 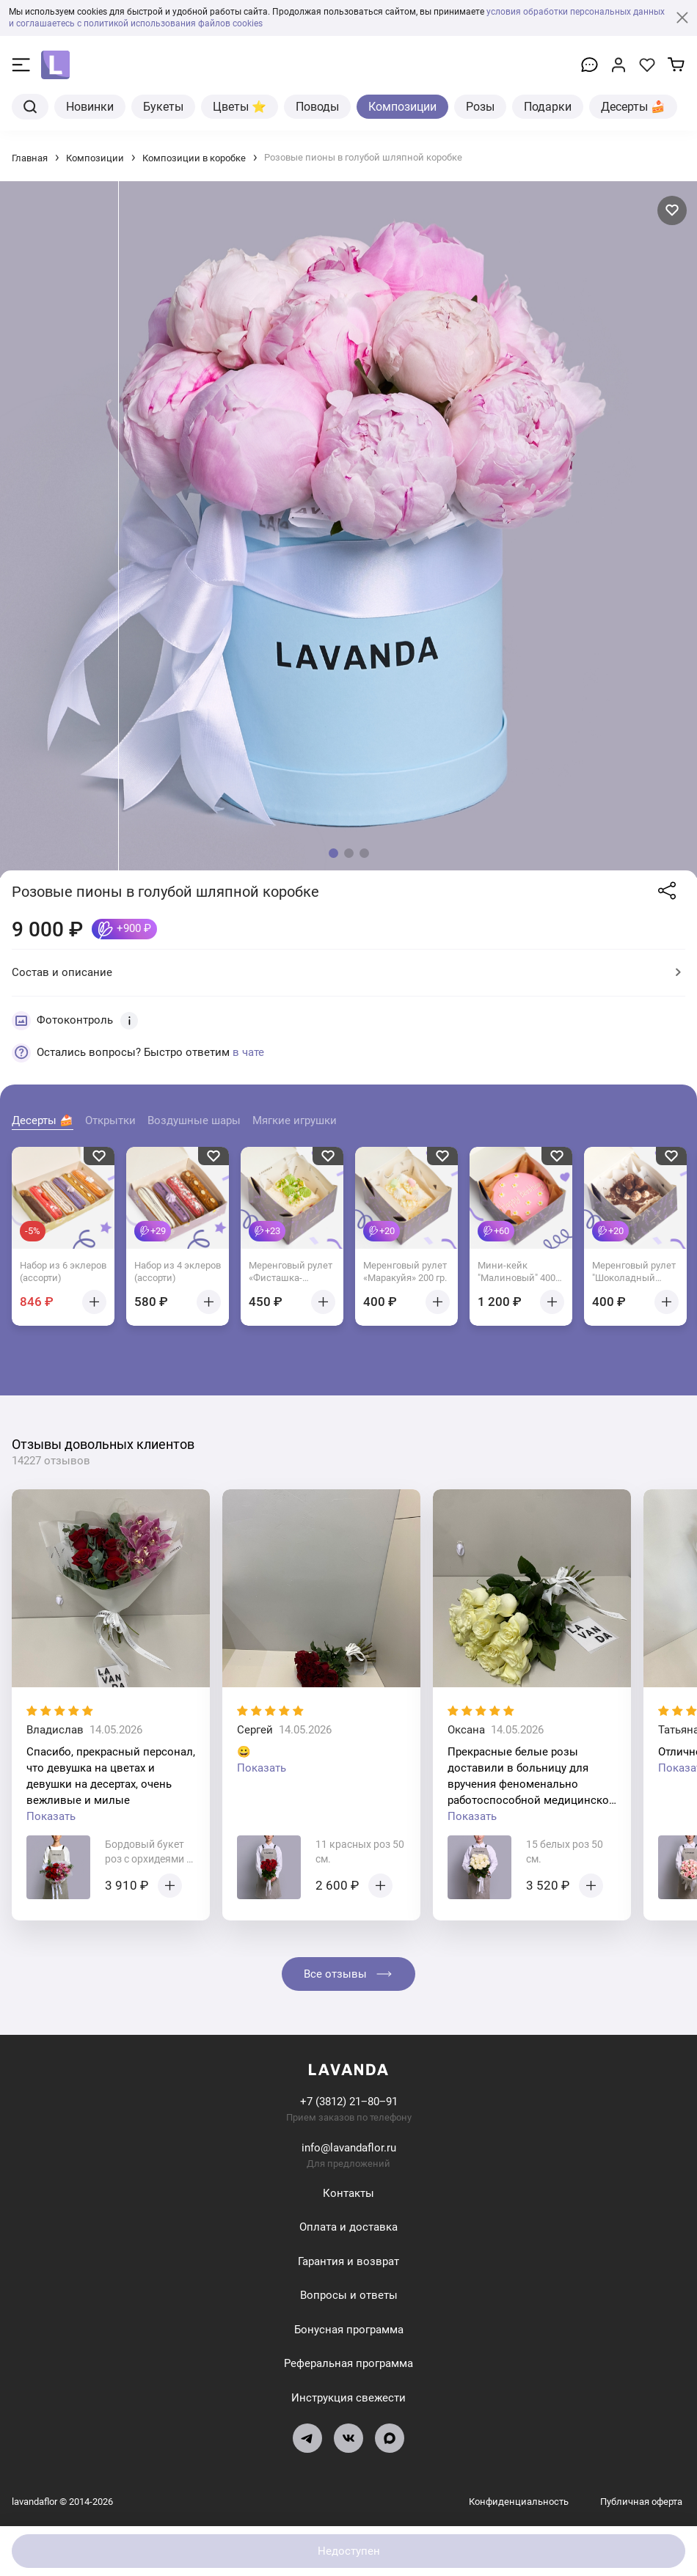 I want to click on Цветы ⭐, so click(x=239, y=107).